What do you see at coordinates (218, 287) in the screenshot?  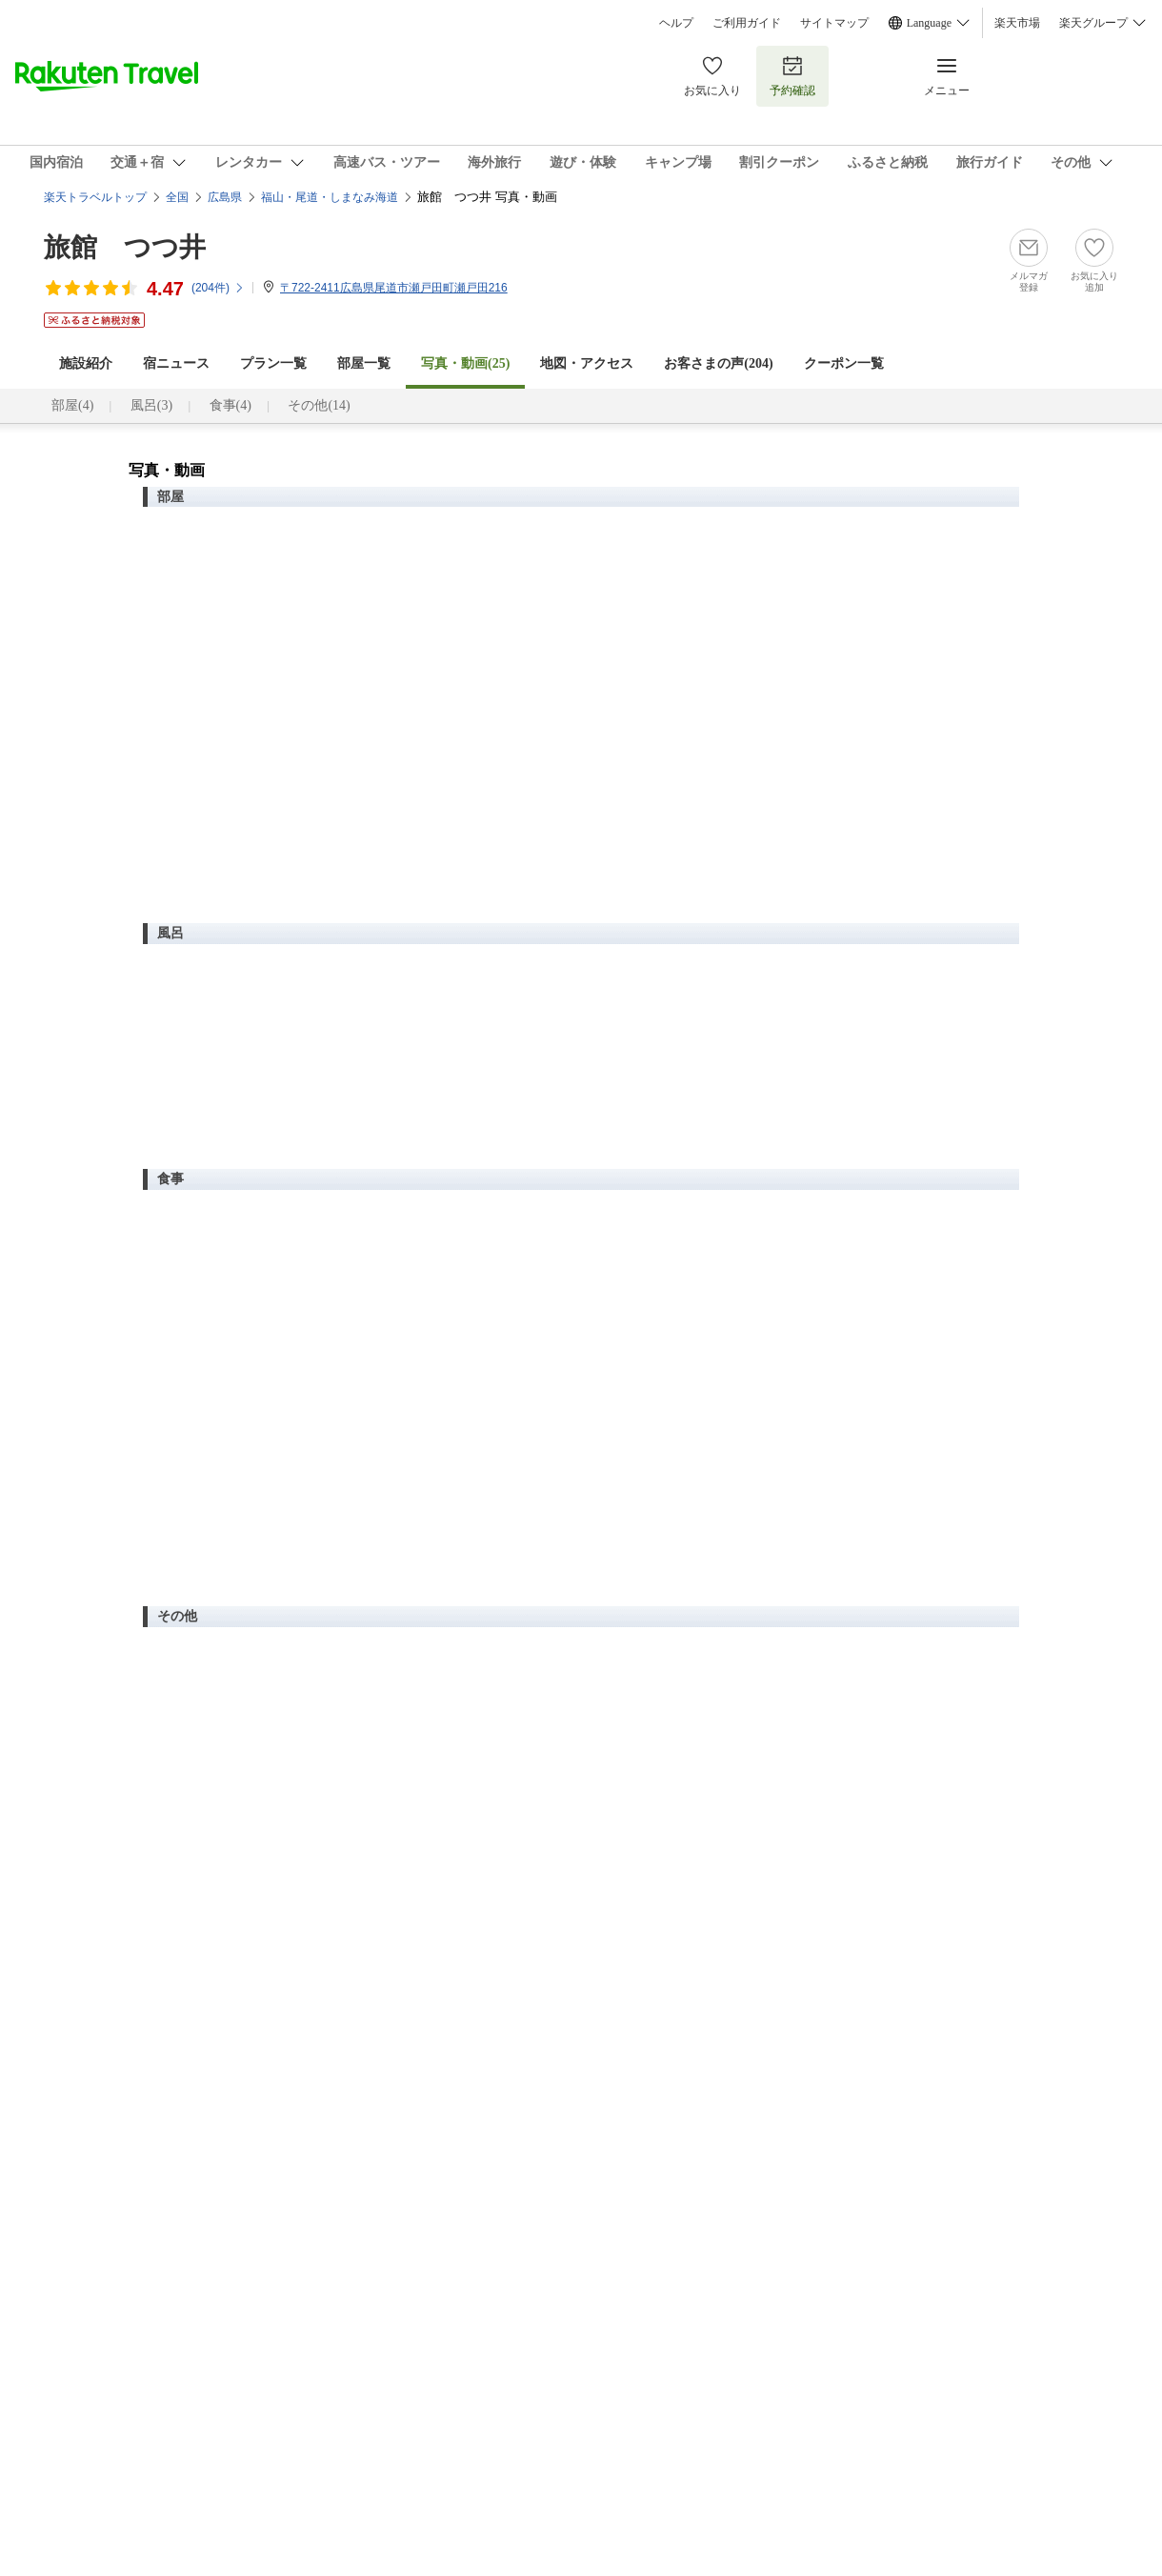 I see `(件)` at bounding box center [218, 287].